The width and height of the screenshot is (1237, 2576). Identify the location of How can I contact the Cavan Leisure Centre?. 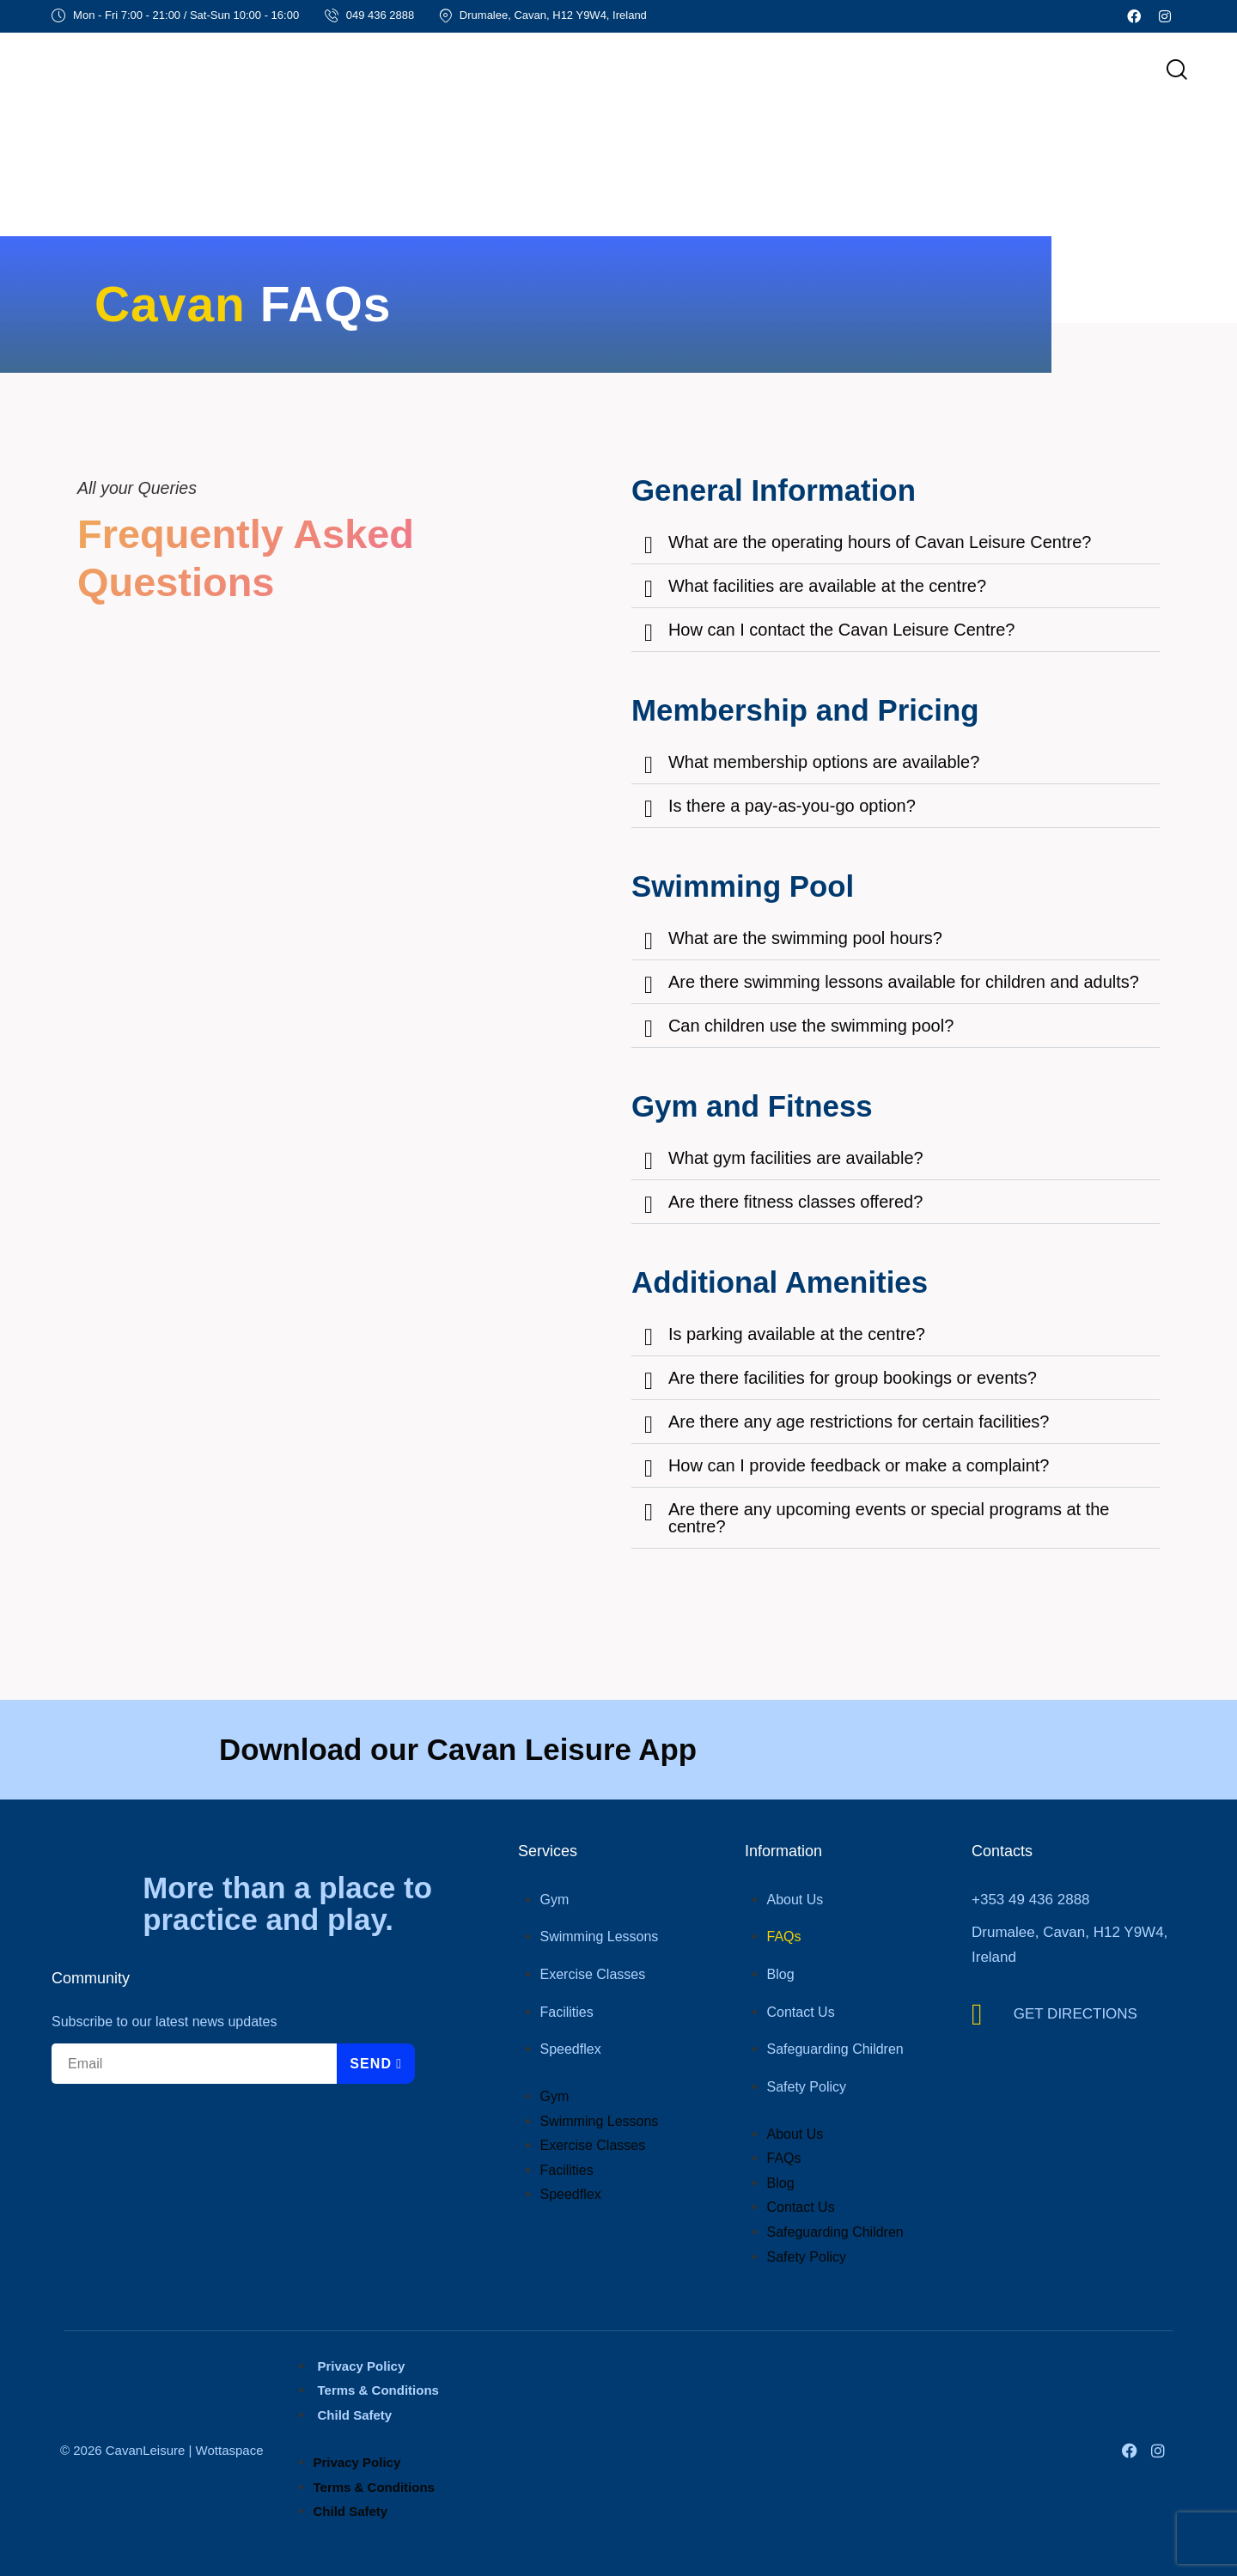
(841, 629).